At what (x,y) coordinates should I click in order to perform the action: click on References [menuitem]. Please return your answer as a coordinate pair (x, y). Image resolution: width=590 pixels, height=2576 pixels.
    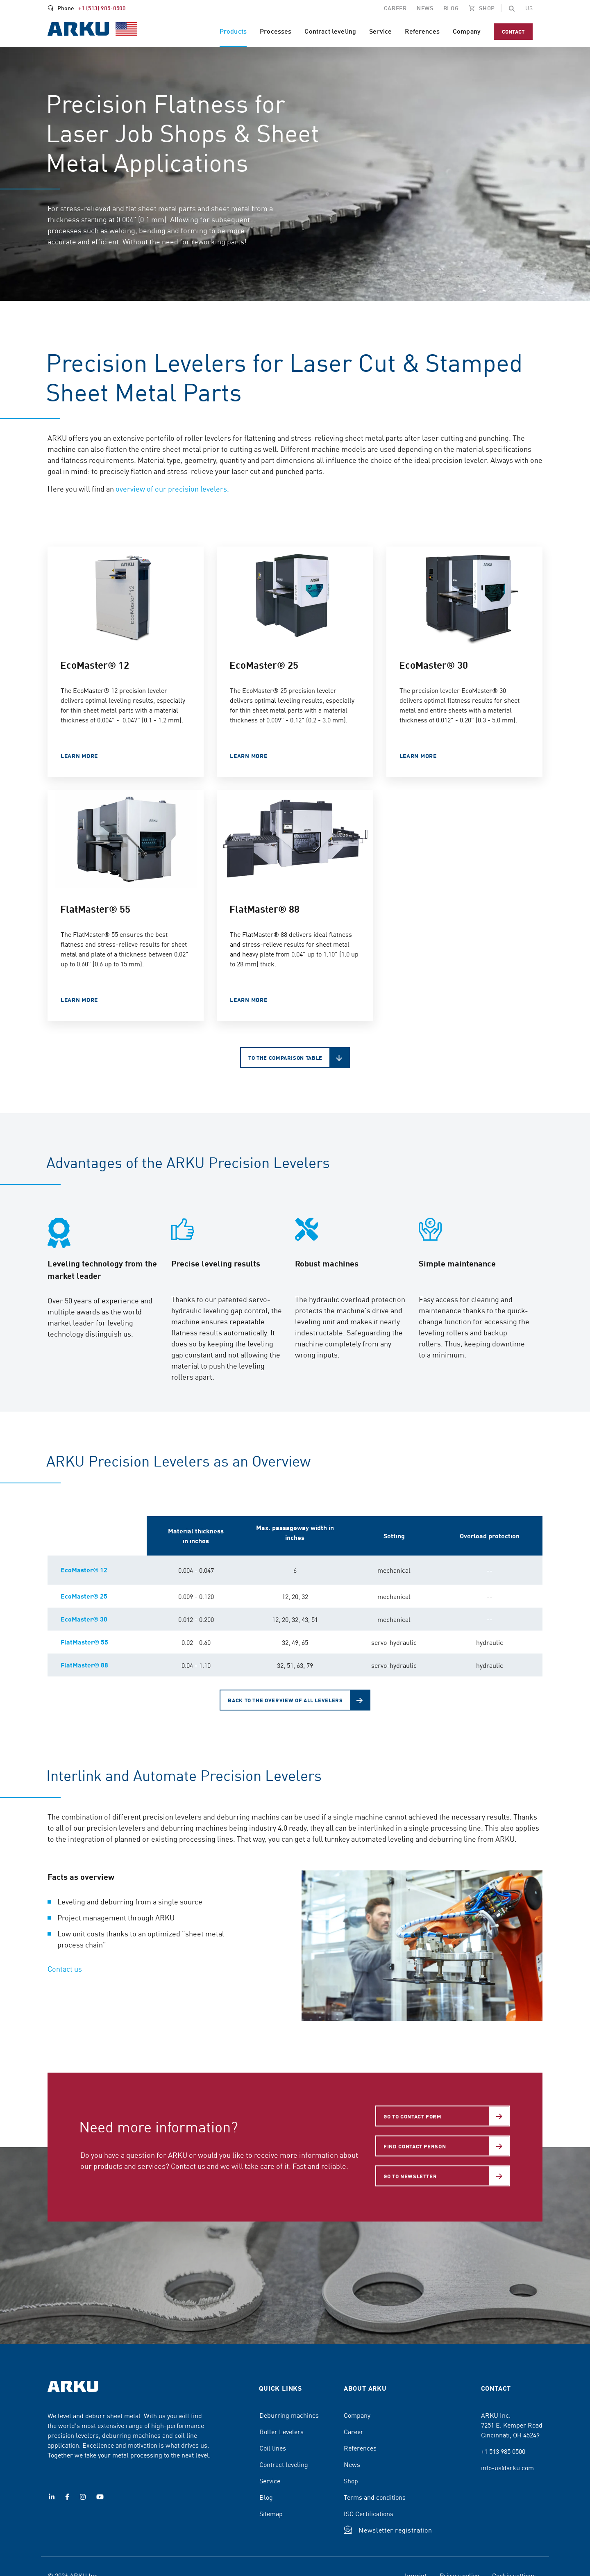
    Looking at the image, I should click on (422, 31).